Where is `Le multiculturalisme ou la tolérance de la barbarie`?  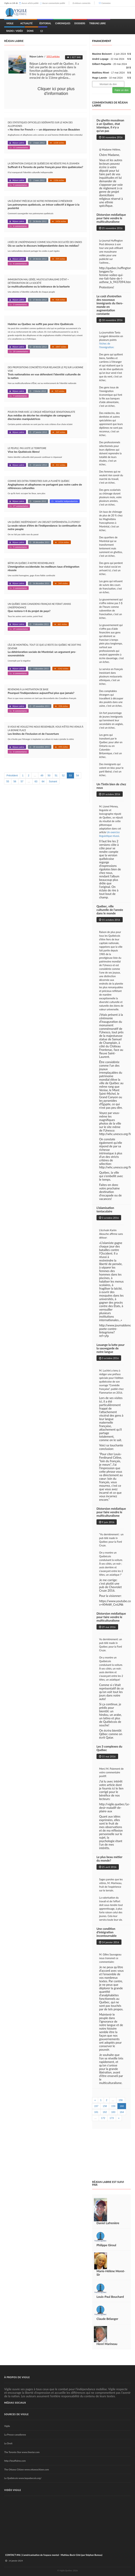
Le multiculturalisme ou la tolérance de la barbarie is located at coordinates (39, 288).